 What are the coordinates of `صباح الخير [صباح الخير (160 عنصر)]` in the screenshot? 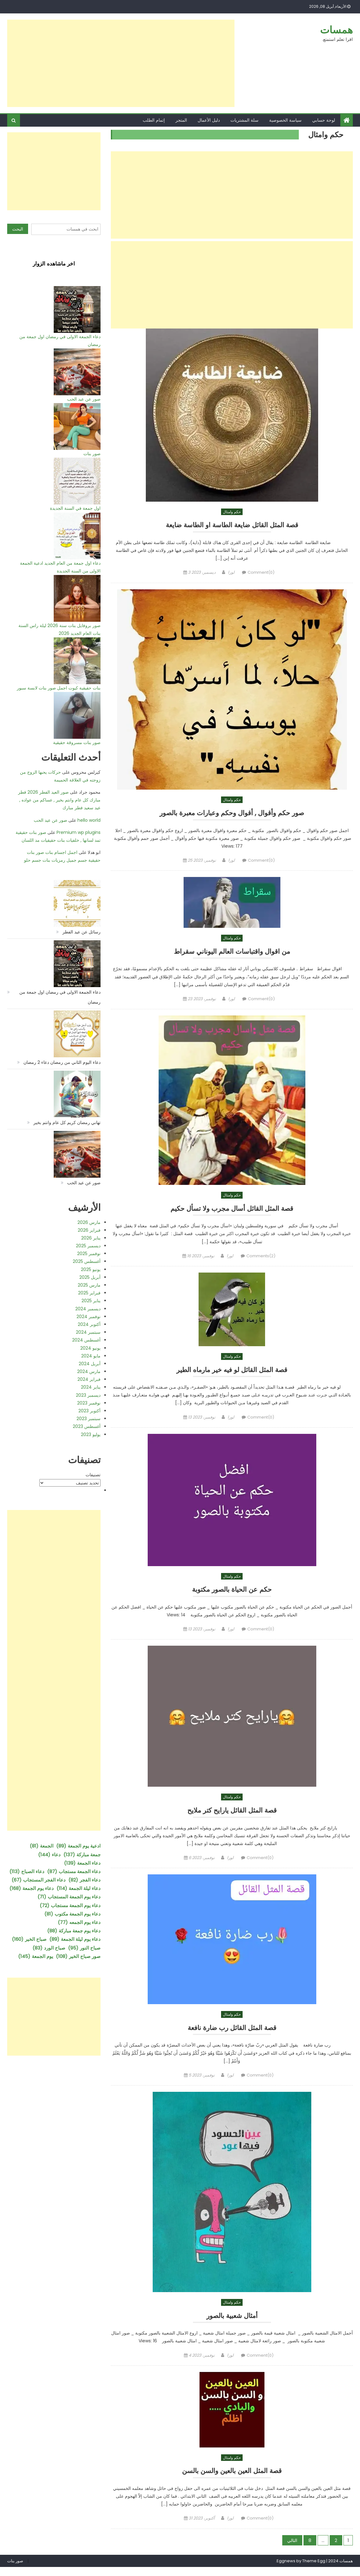 It's located at (29, 1939).